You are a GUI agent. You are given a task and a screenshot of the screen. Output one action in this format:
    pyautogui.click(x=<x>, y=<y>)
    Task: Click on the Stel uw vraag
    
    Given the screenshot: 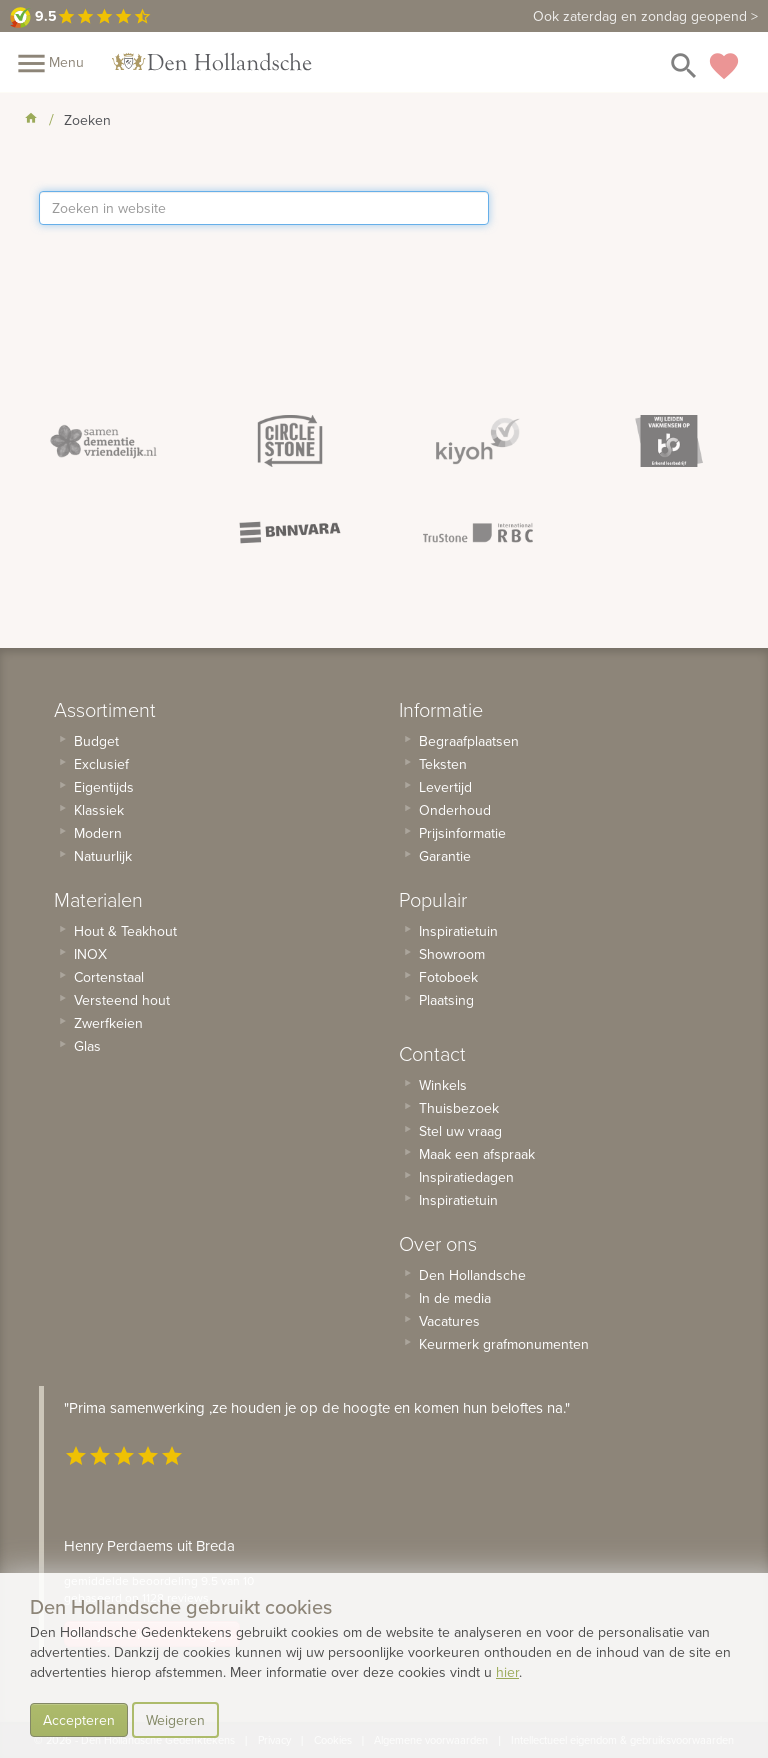 What is the action you would take?
    pyautogui.click(x=460, y=1131)
    